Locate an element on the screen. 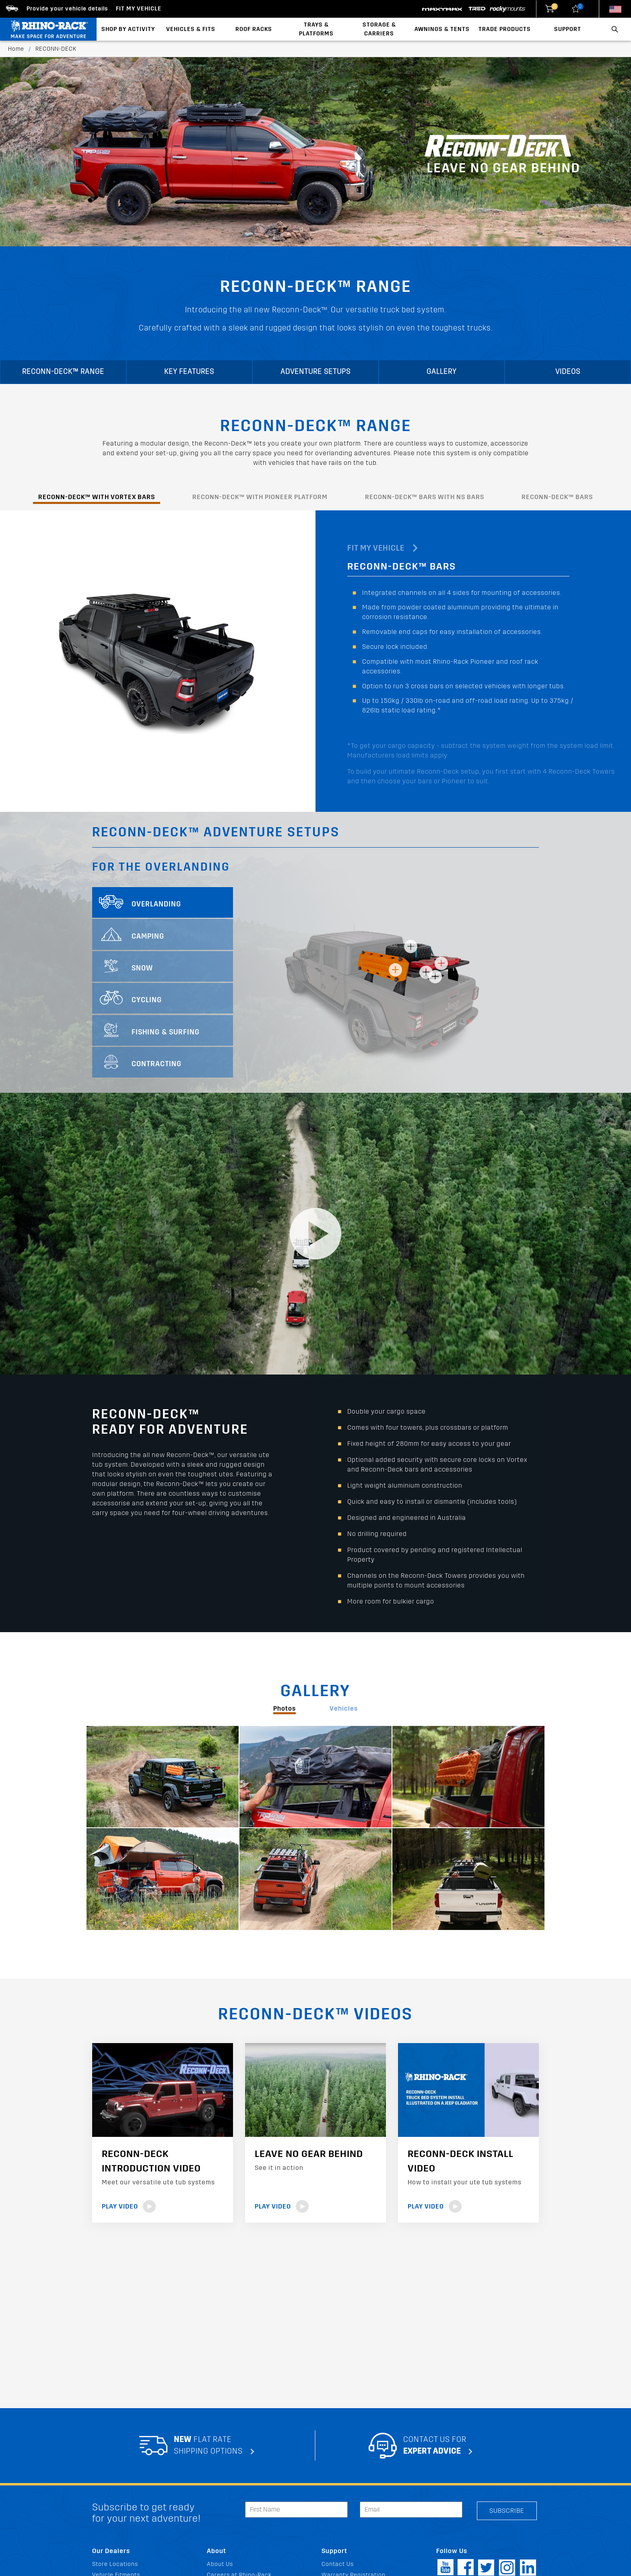  Shop By Activity is located at coordinates (128, 29).